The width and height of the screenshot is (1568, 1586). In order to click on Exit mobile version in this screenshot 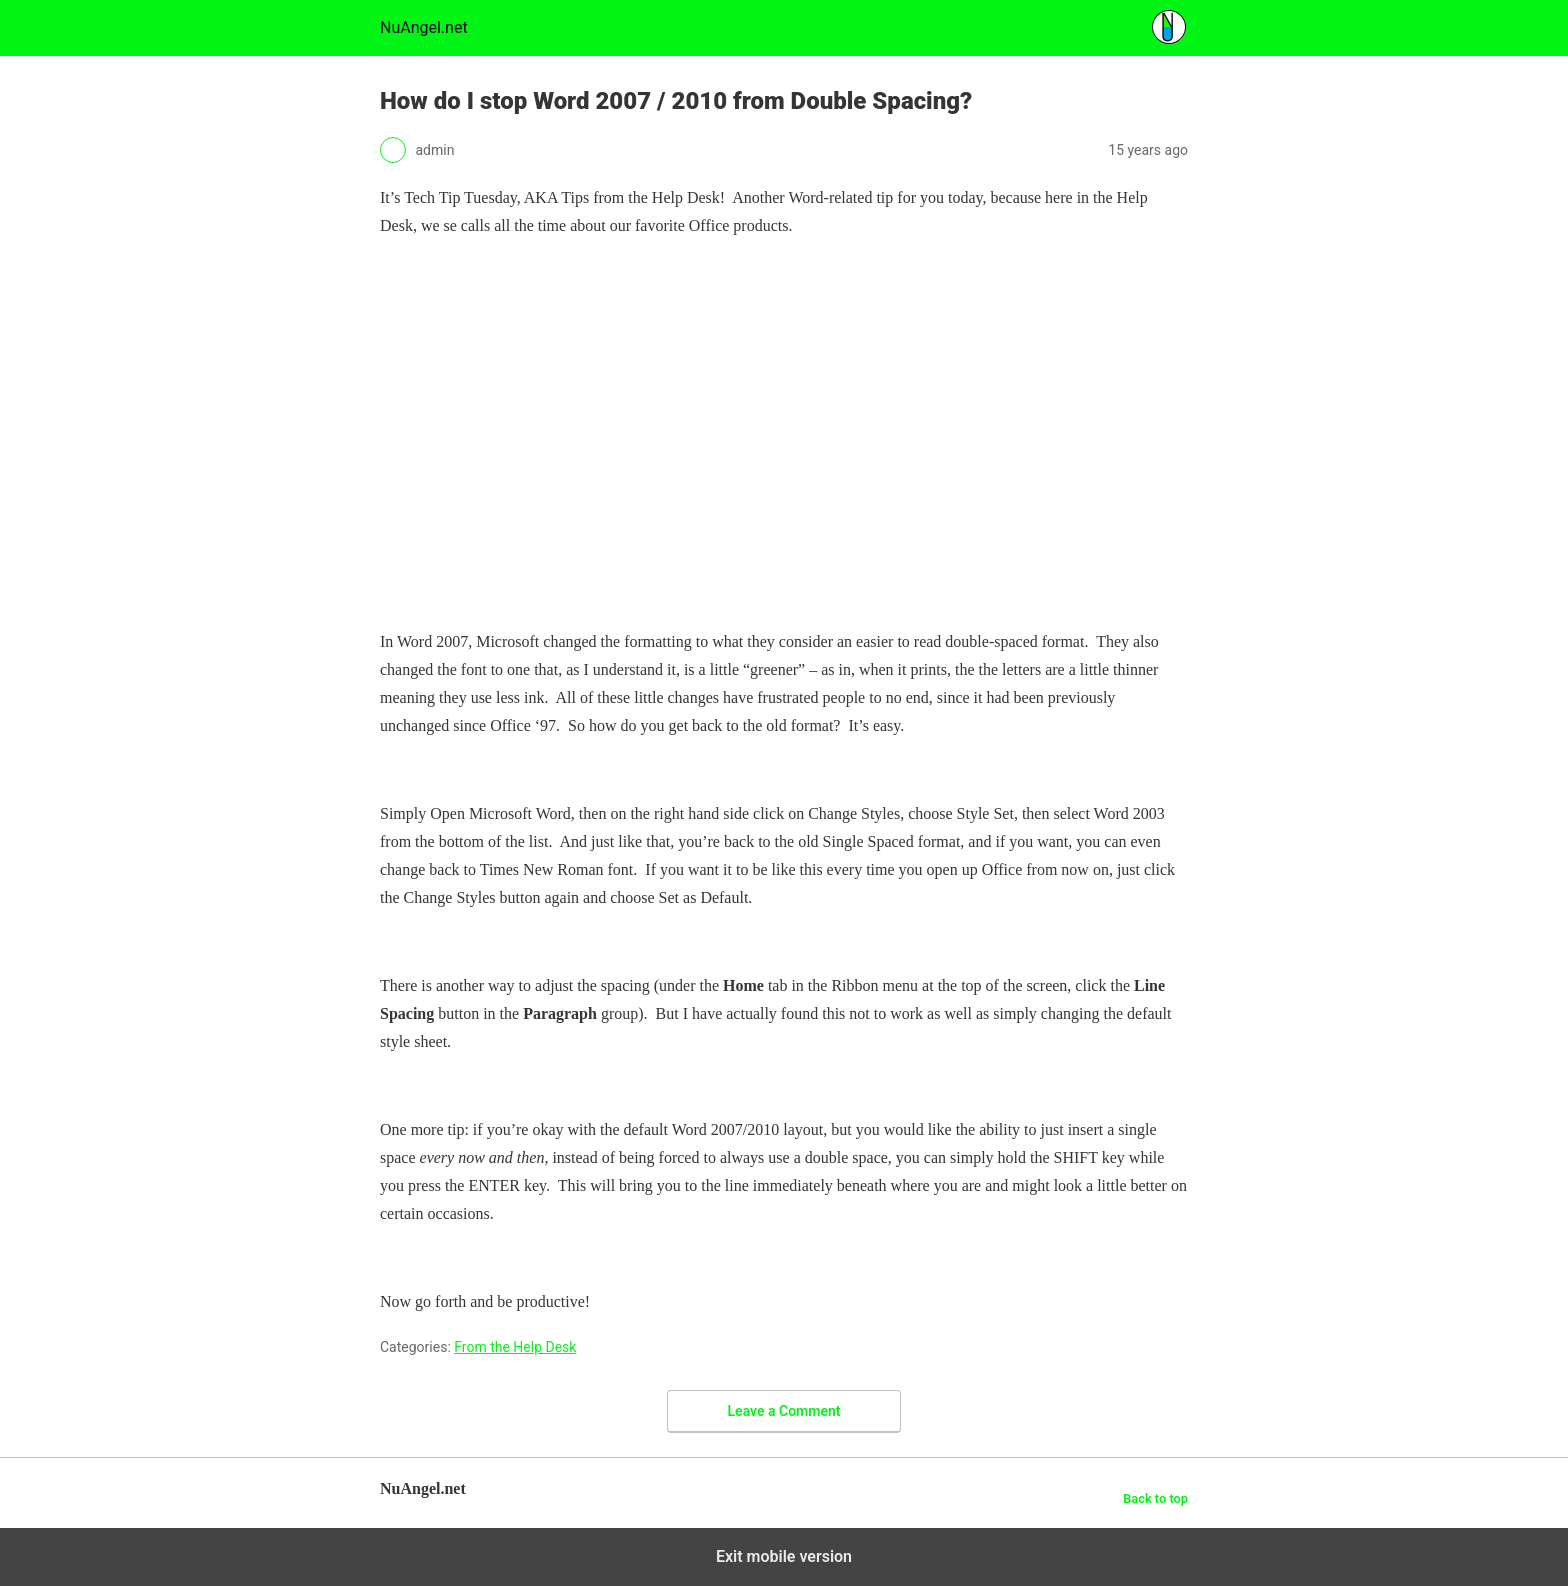, I will do `click(784, 1556)`.